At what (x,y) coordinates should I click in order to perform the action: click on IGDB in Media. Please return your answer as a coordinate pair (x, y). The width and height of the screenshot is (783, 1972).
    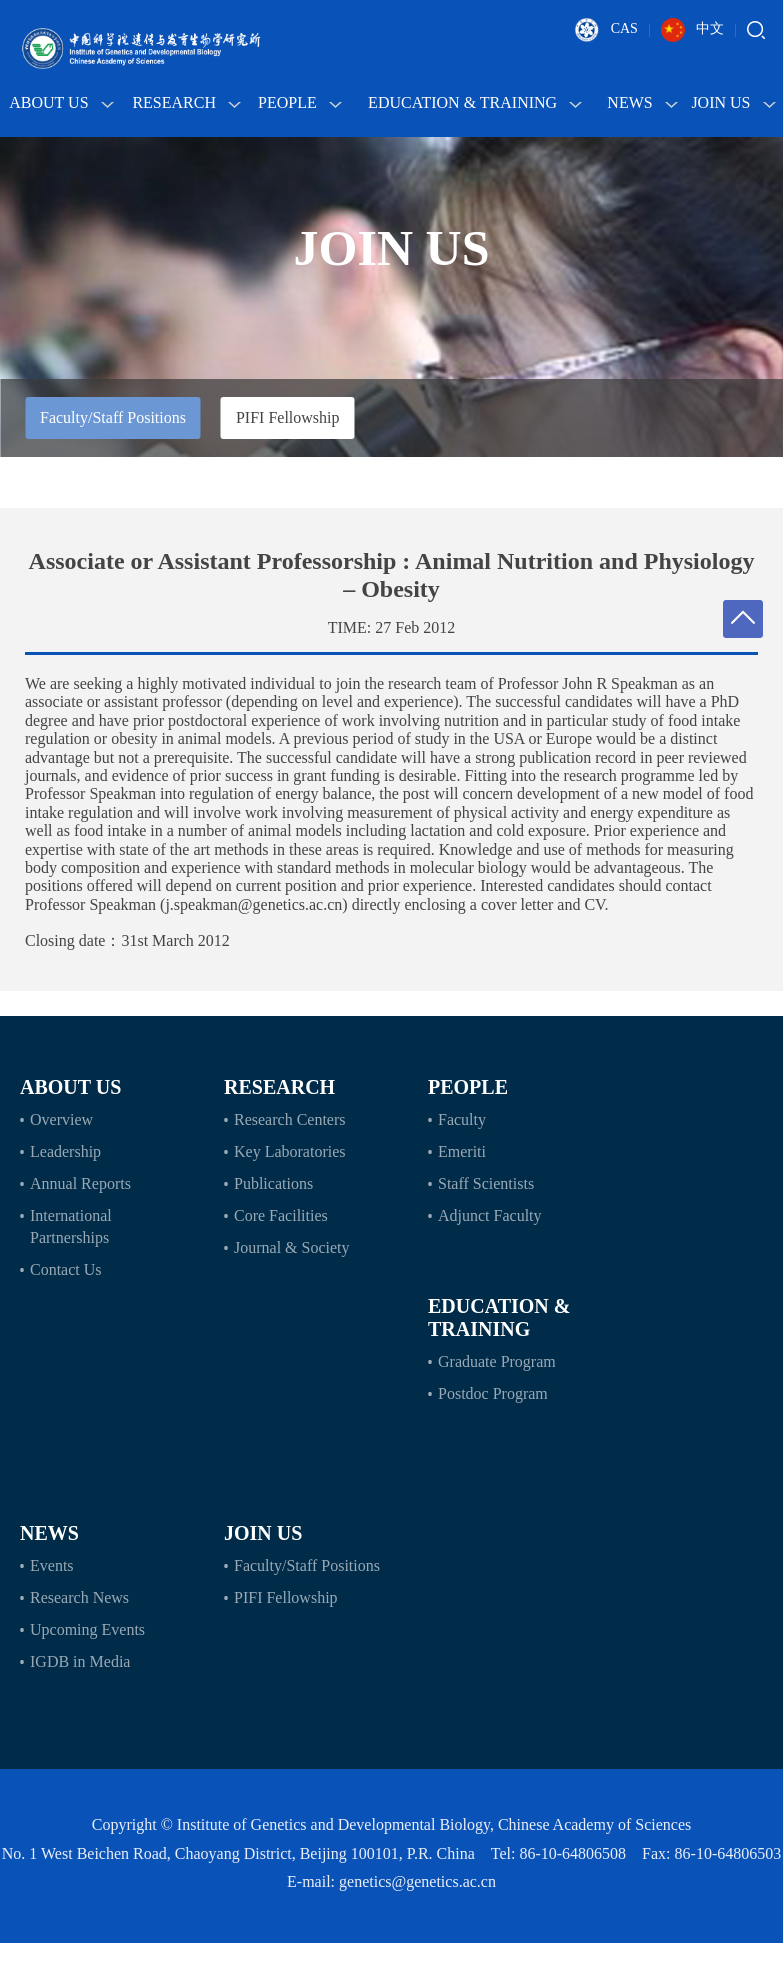
    Looking at the image, I should click on (80, 1661).